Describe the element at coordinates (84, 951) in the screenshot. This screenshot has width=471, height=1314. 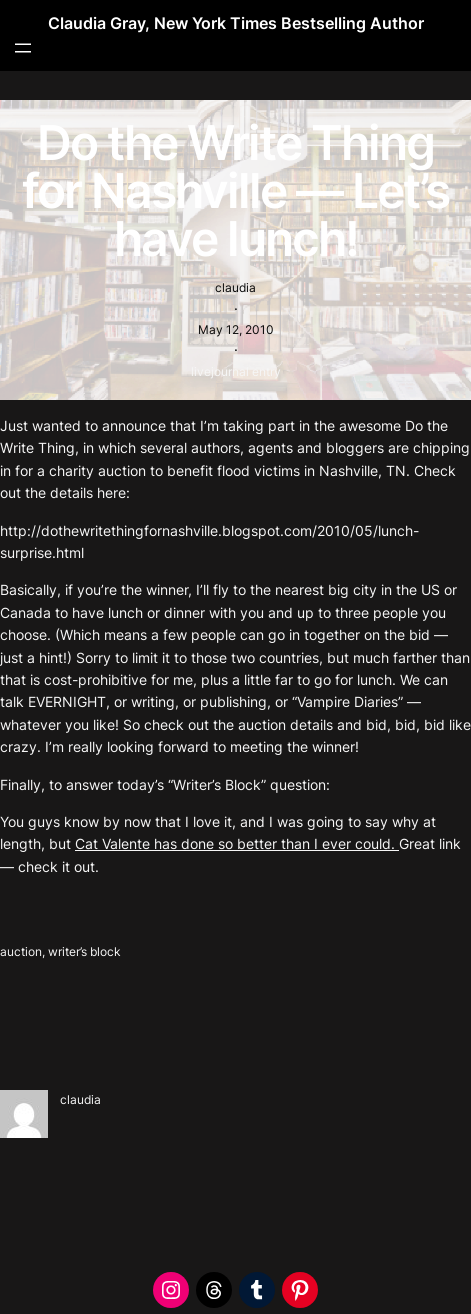
I see `writer’s block` at that location.